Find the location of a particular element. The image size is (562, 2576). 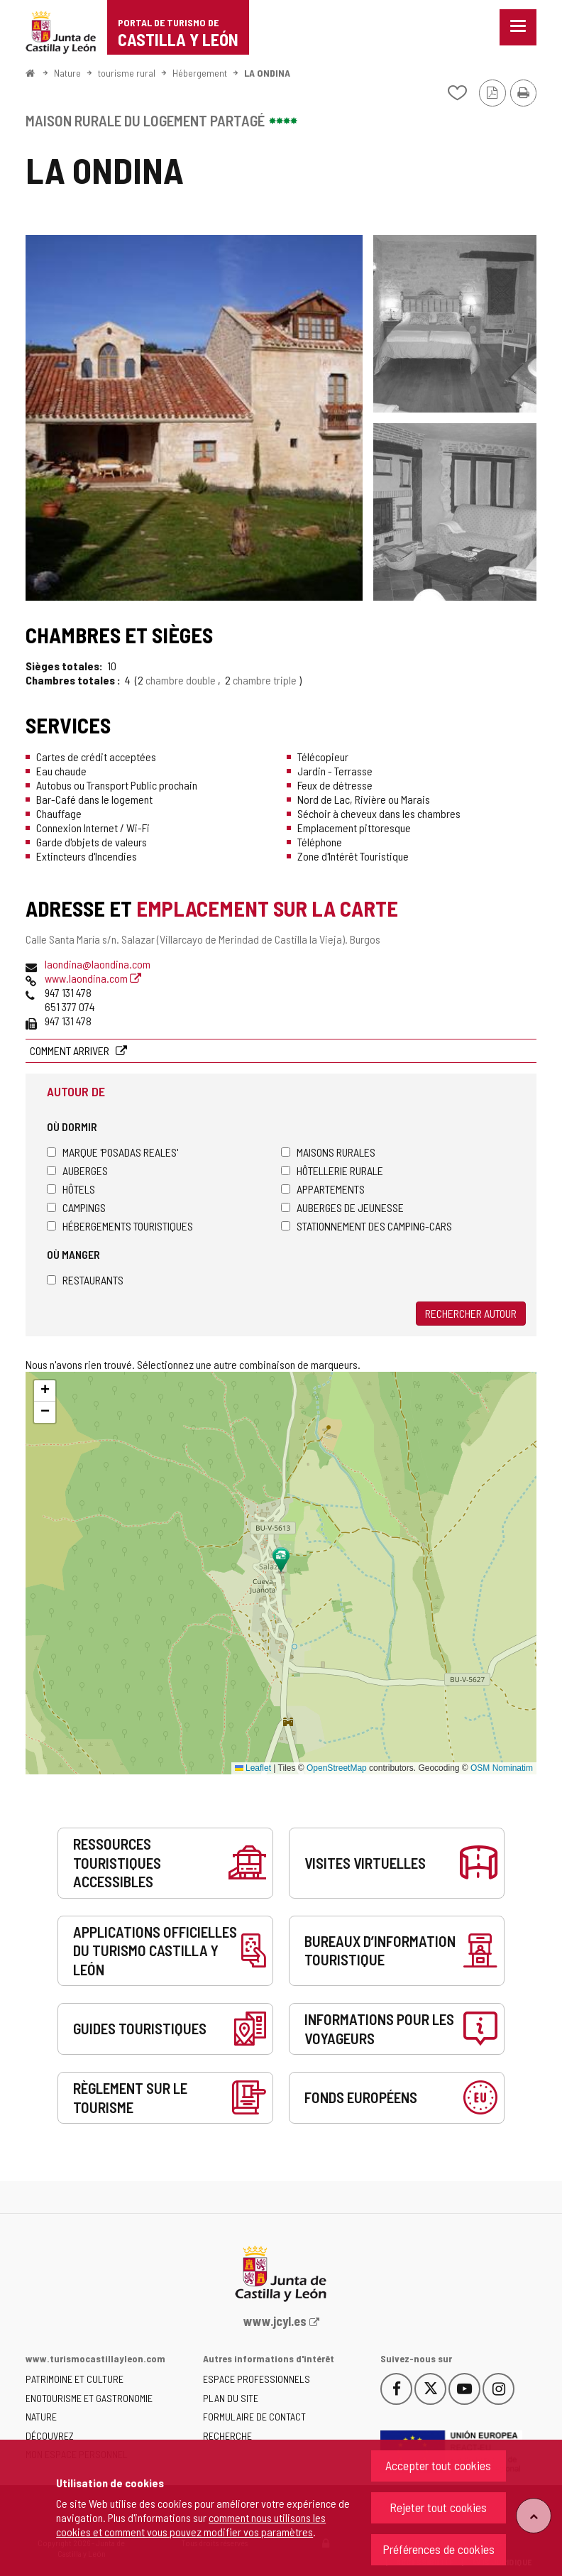

OSM Nominatim is located at coordinates (501, 1768).